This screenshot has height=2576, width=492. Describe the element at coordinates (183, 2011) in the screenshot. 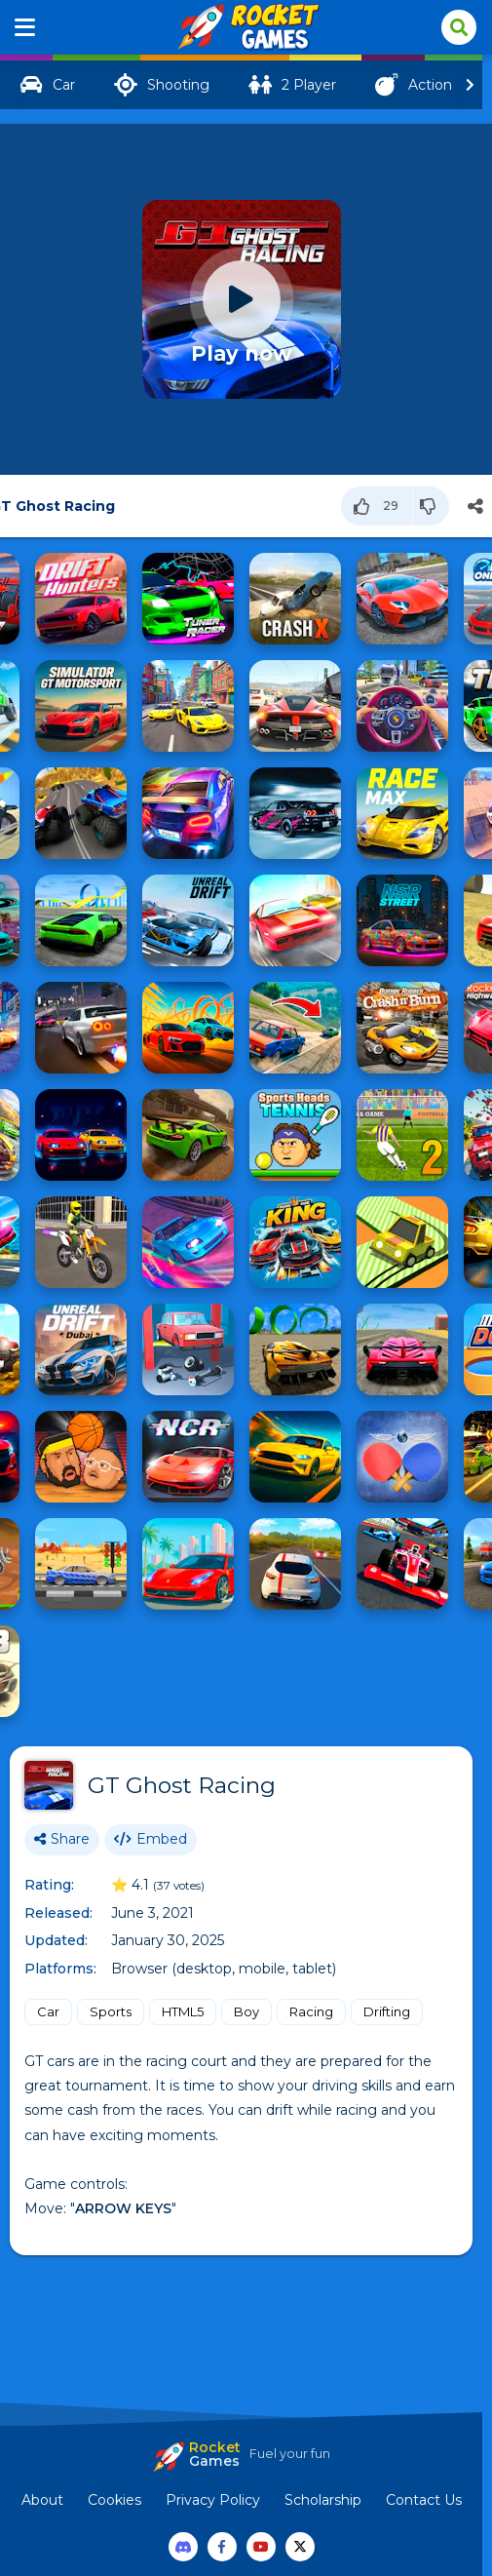

I see `HTML5` at that location.